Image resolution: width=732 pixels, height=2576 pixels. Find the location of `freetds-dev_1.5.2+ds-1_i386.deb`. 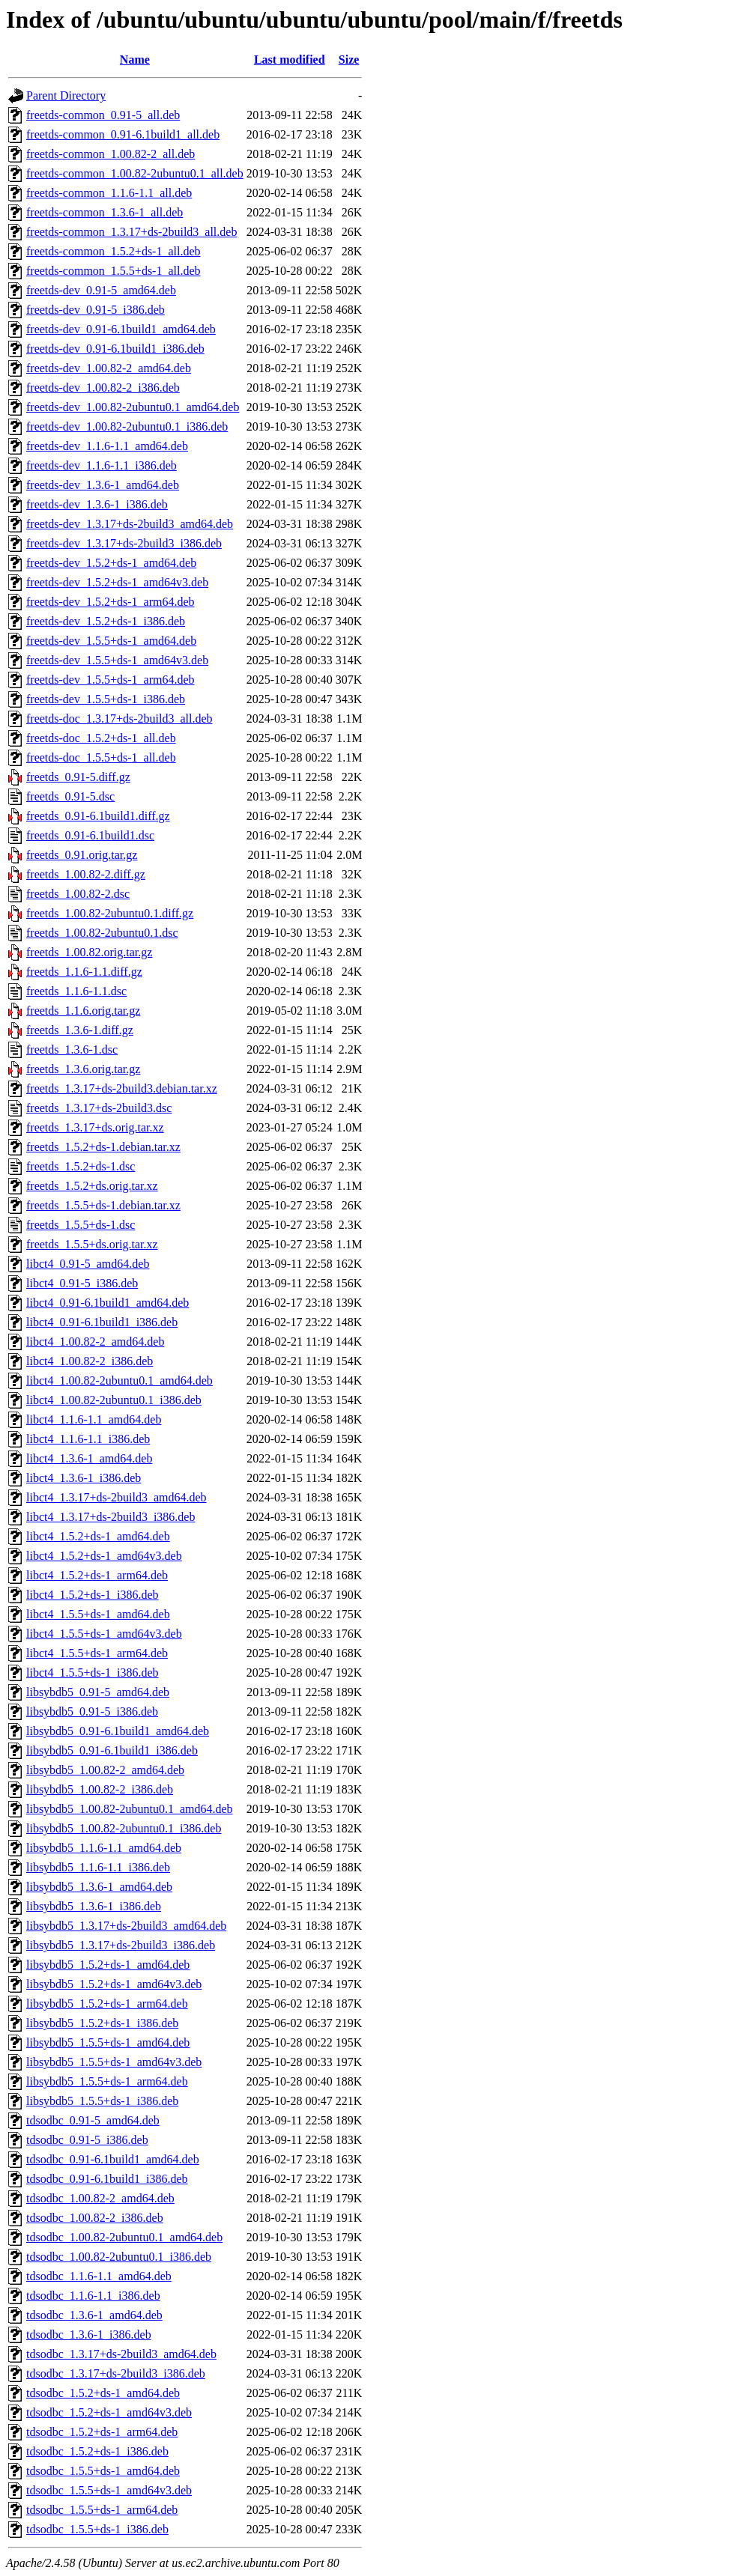

freetds-dev_1.5.2+ds-1_i386.deb is located at coordinates (105, 621).